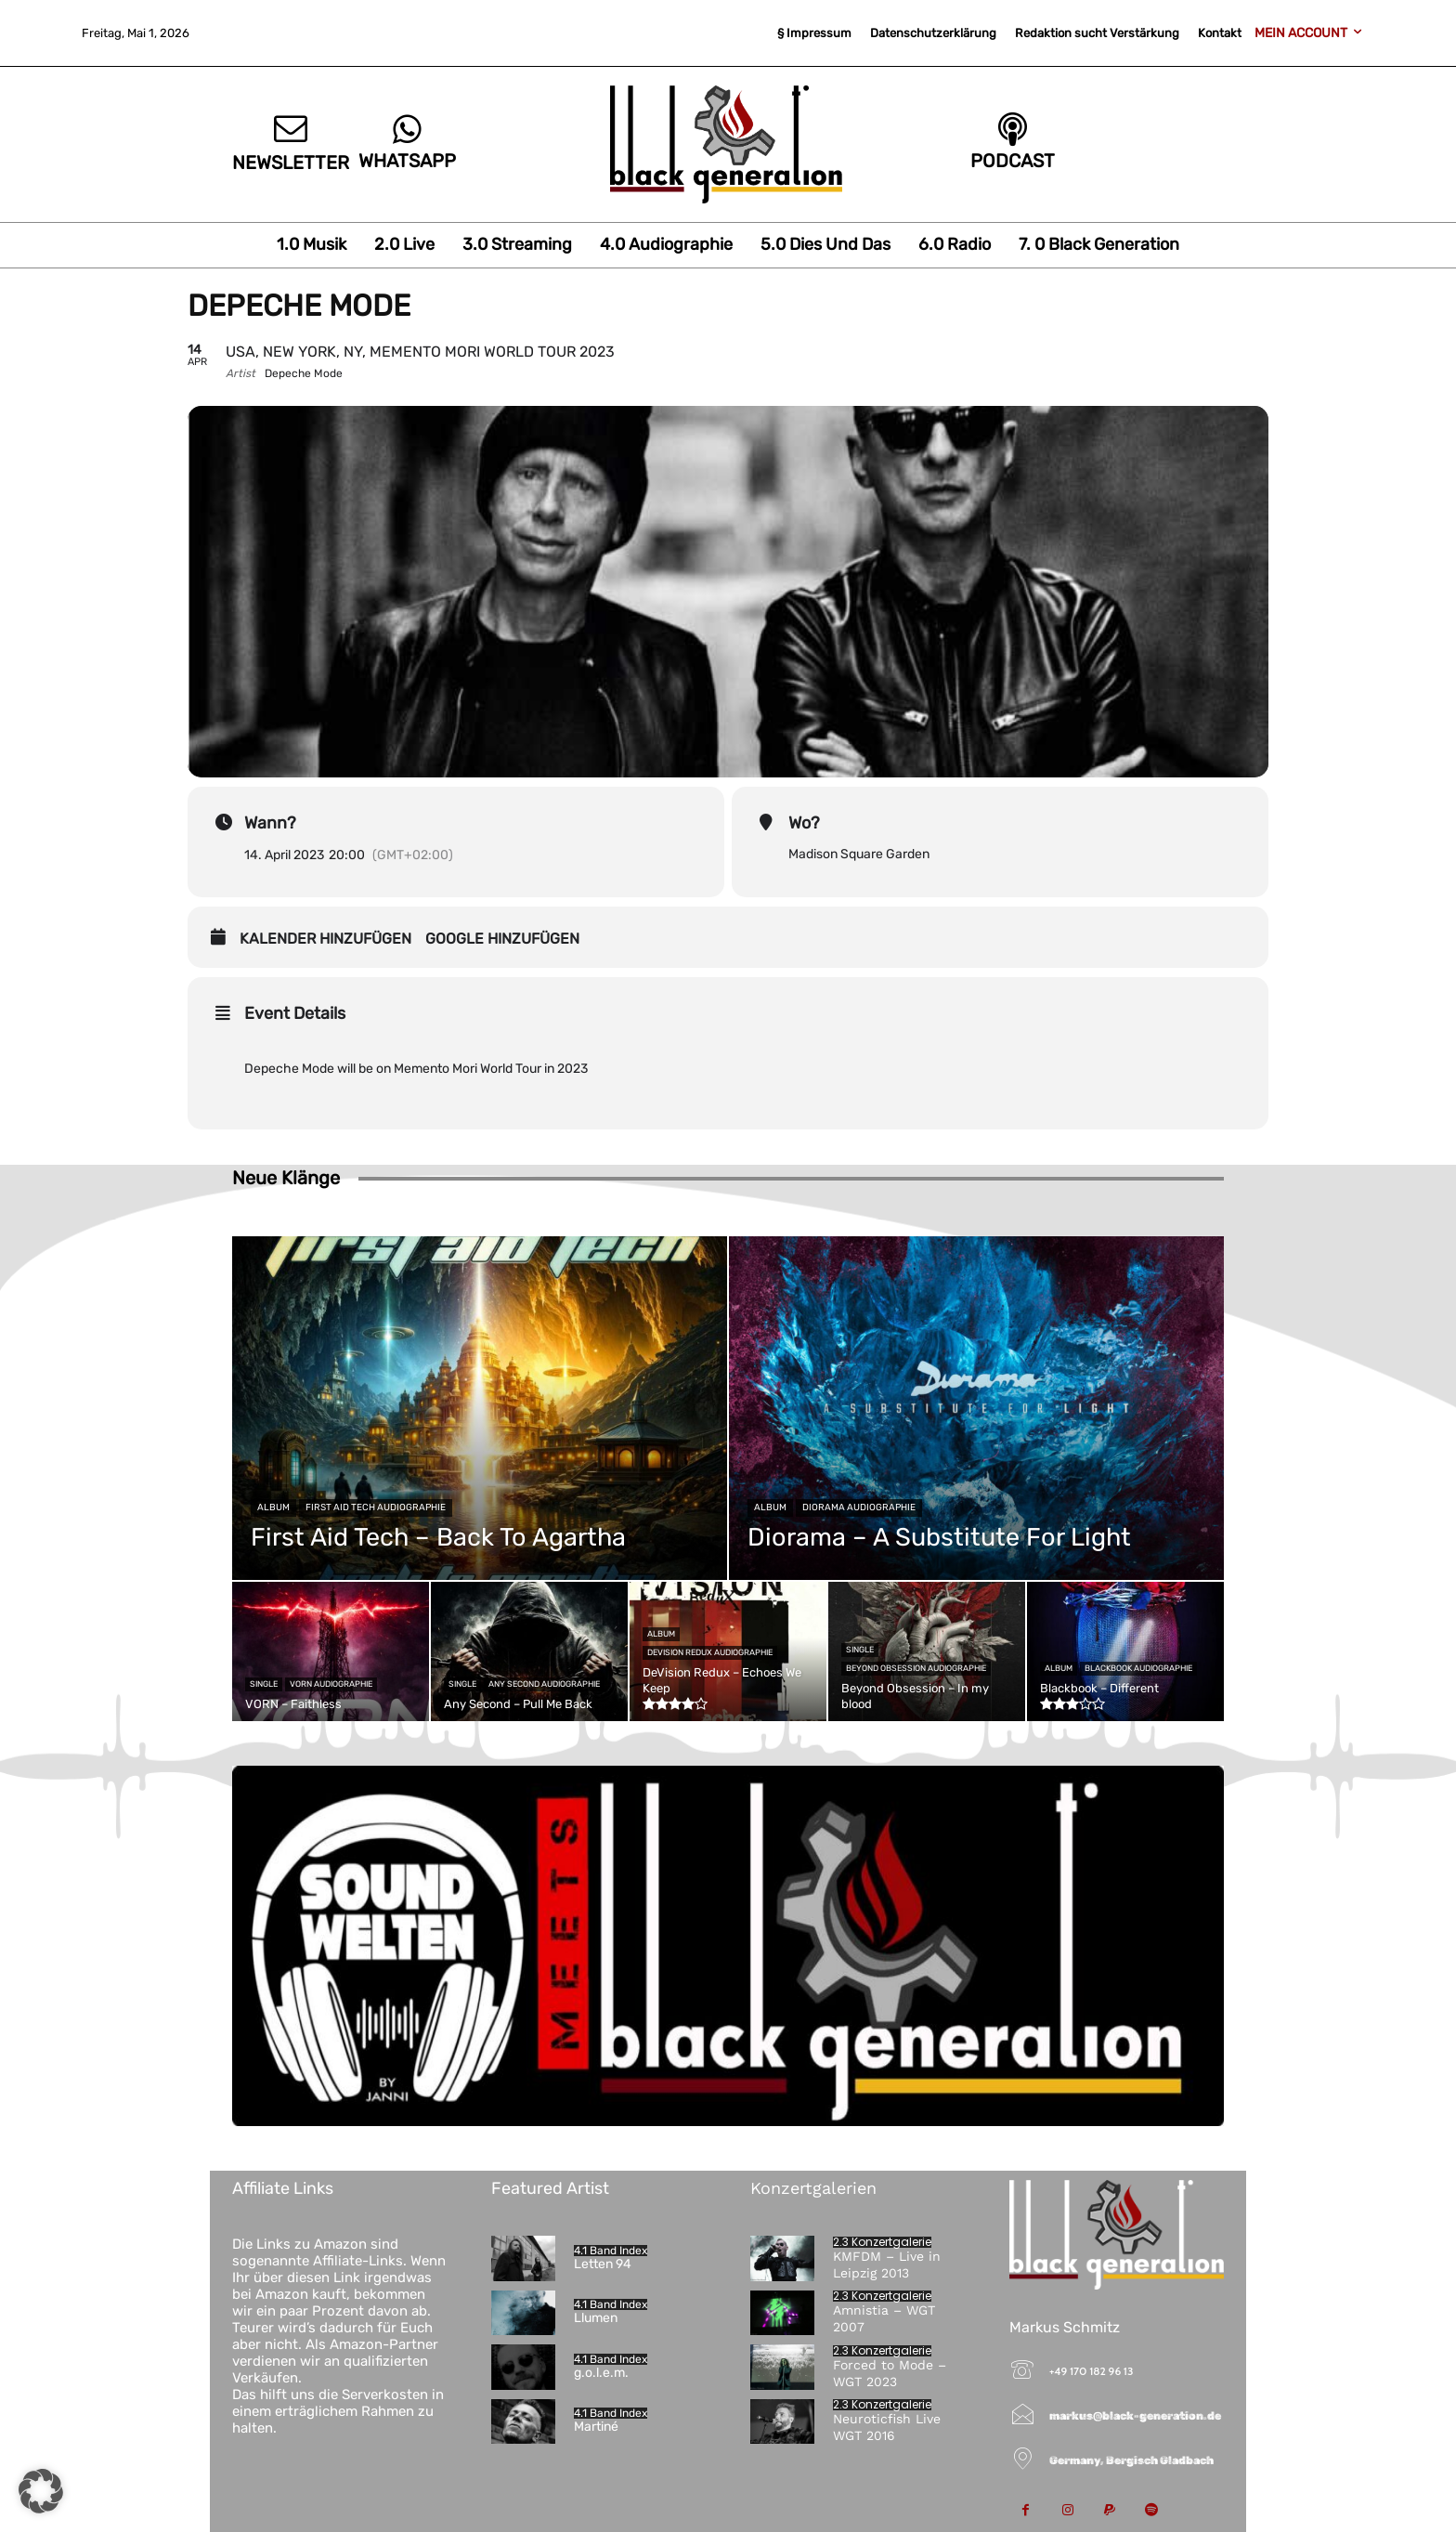 This screenshot has height=2532, width=1456. What do you see at coordinates (601, 2373) in the screenshot?
I see `g.o.l.e.m.` at bounding box center [601, 2373].